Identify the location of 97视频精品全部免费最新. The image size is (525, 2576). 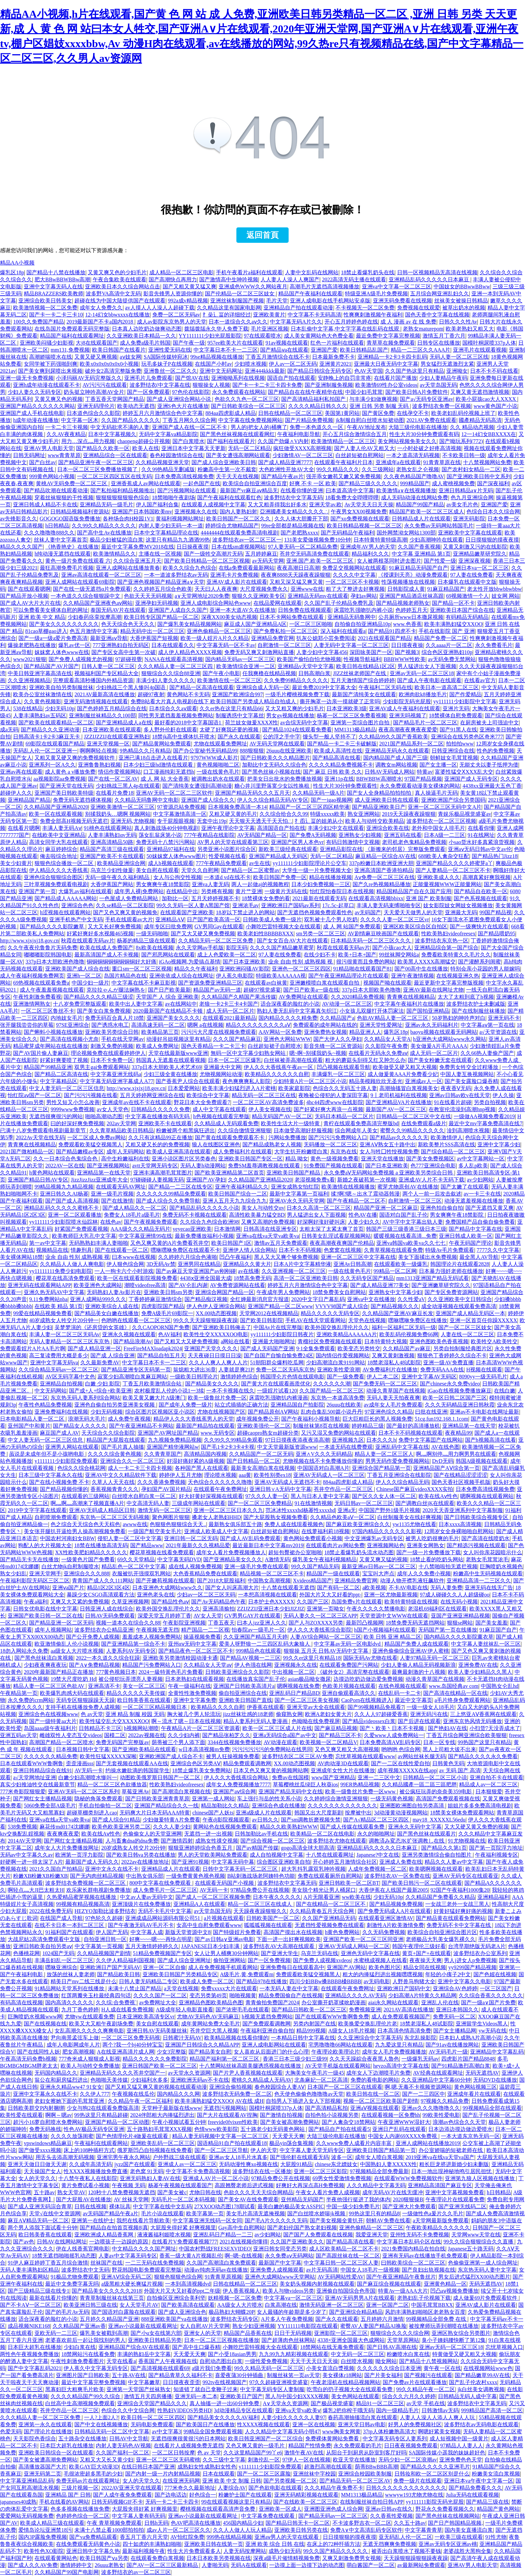
(379, 2171).